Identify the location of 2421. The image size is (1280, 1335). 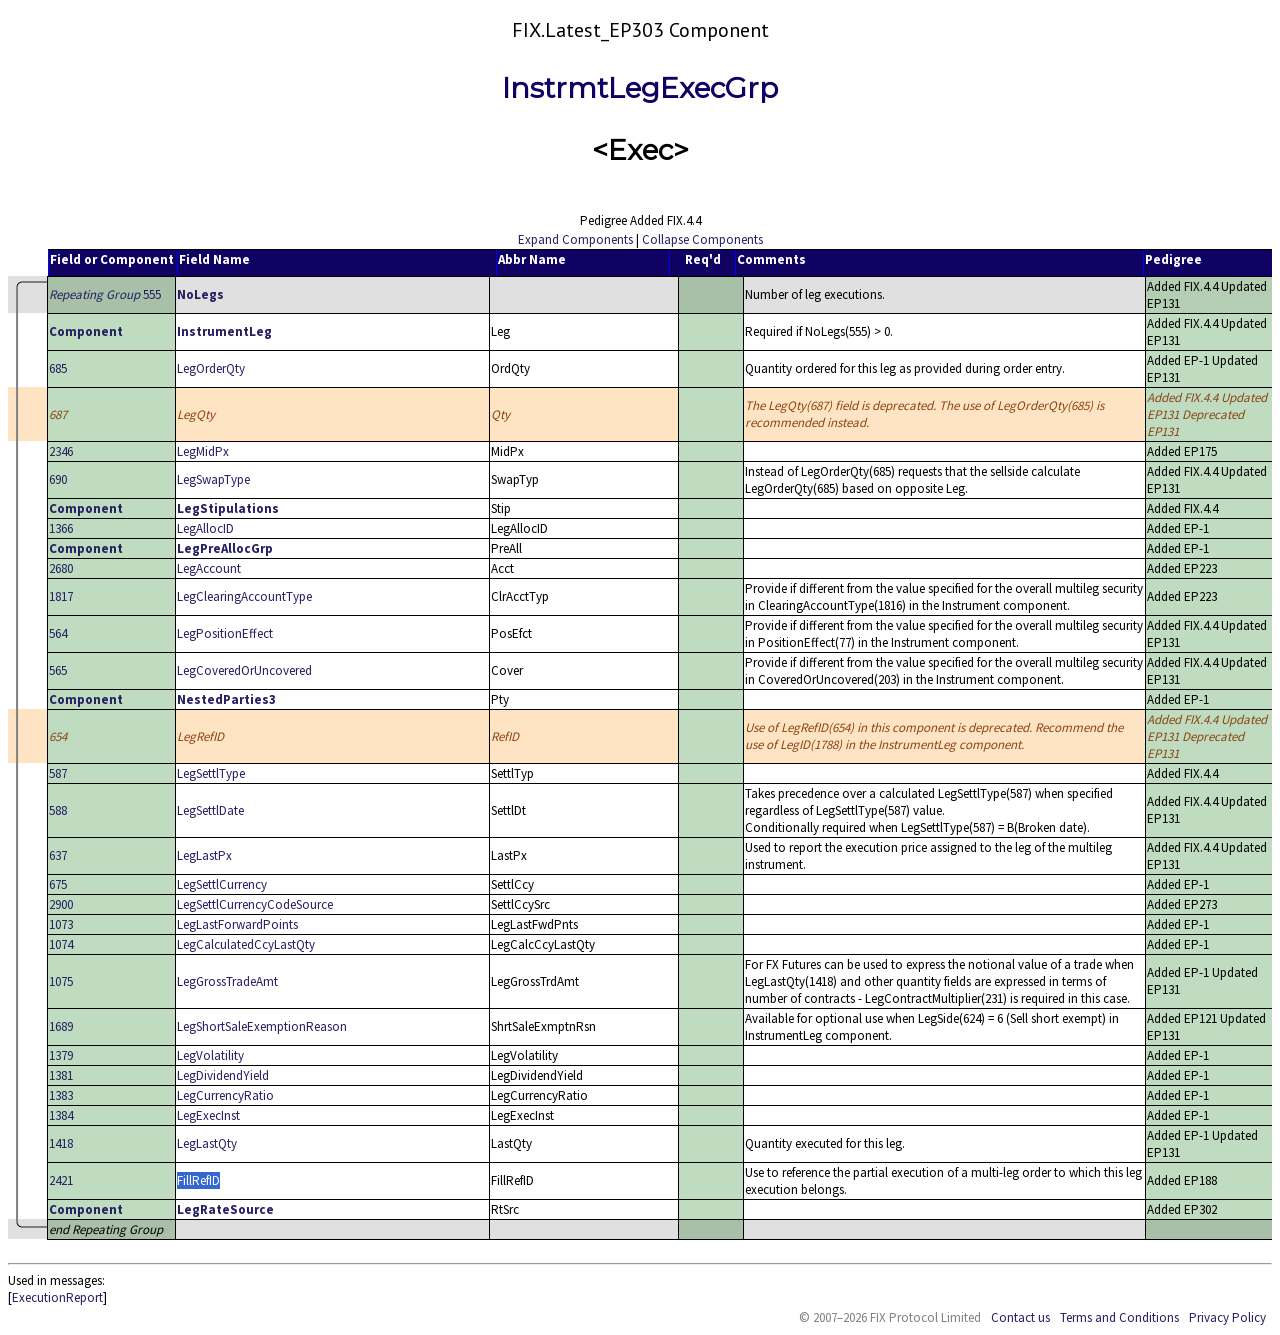
(61, 1180).